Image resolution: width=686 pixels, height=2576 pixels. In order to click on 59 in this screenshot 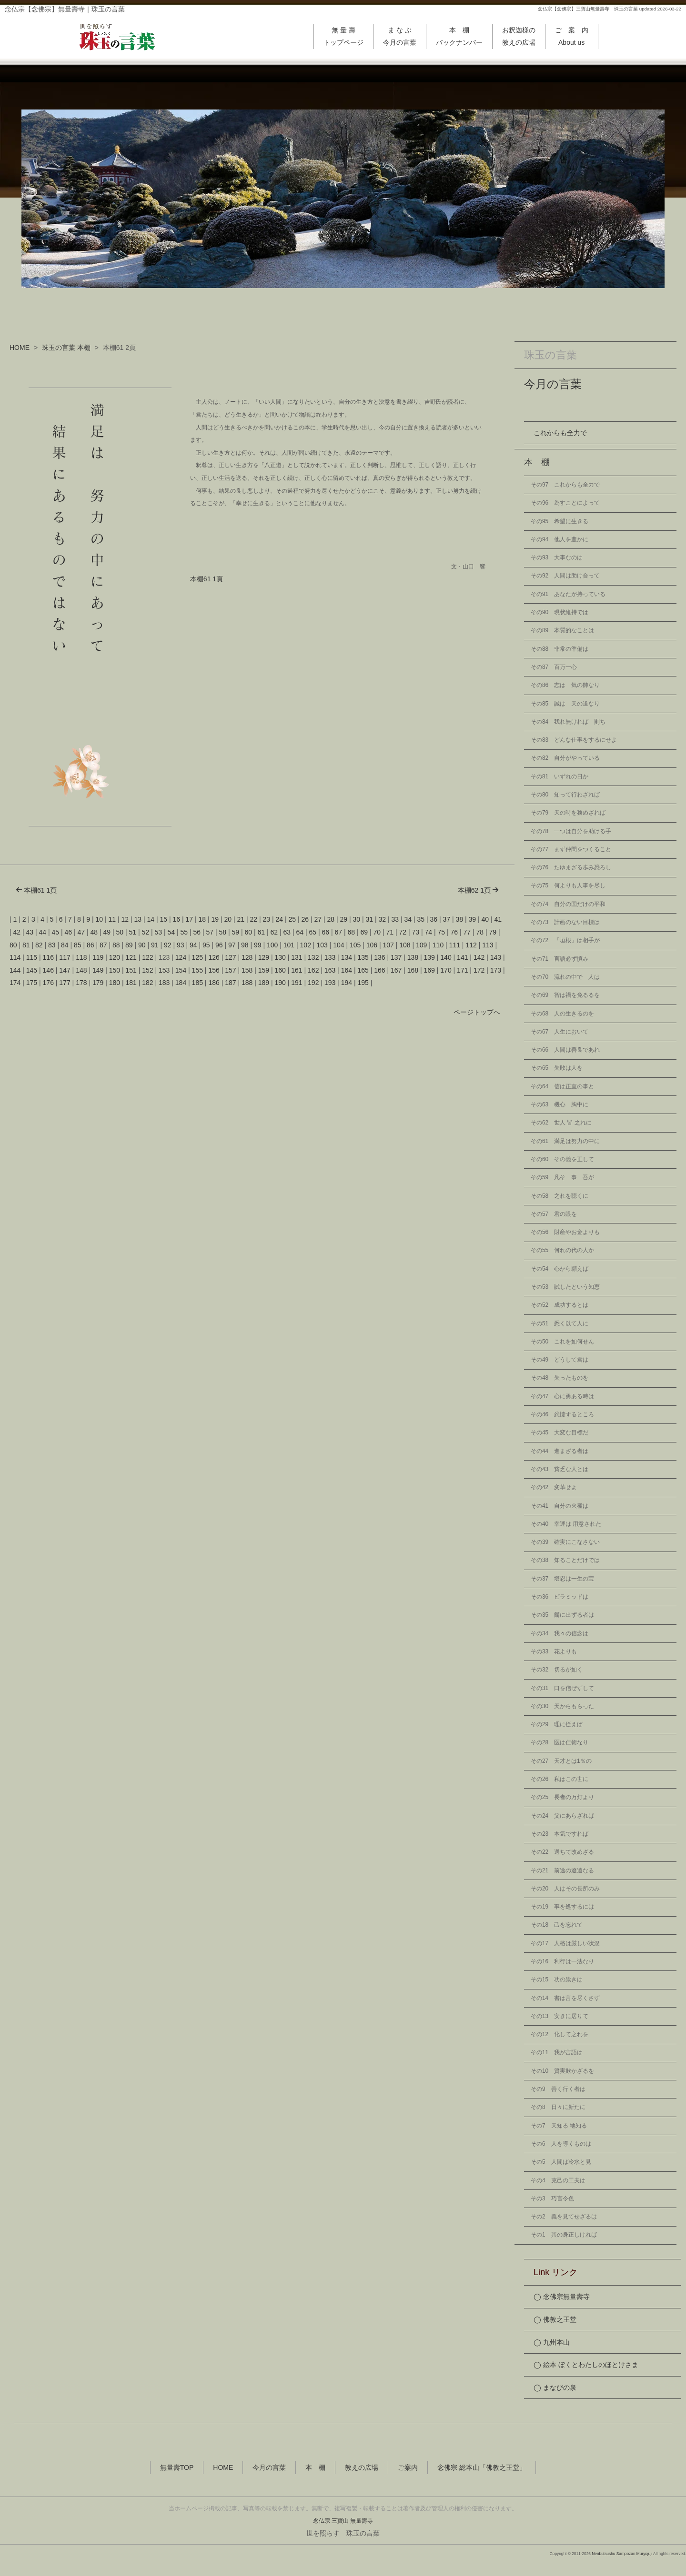, I will do `click(236, 932)`.